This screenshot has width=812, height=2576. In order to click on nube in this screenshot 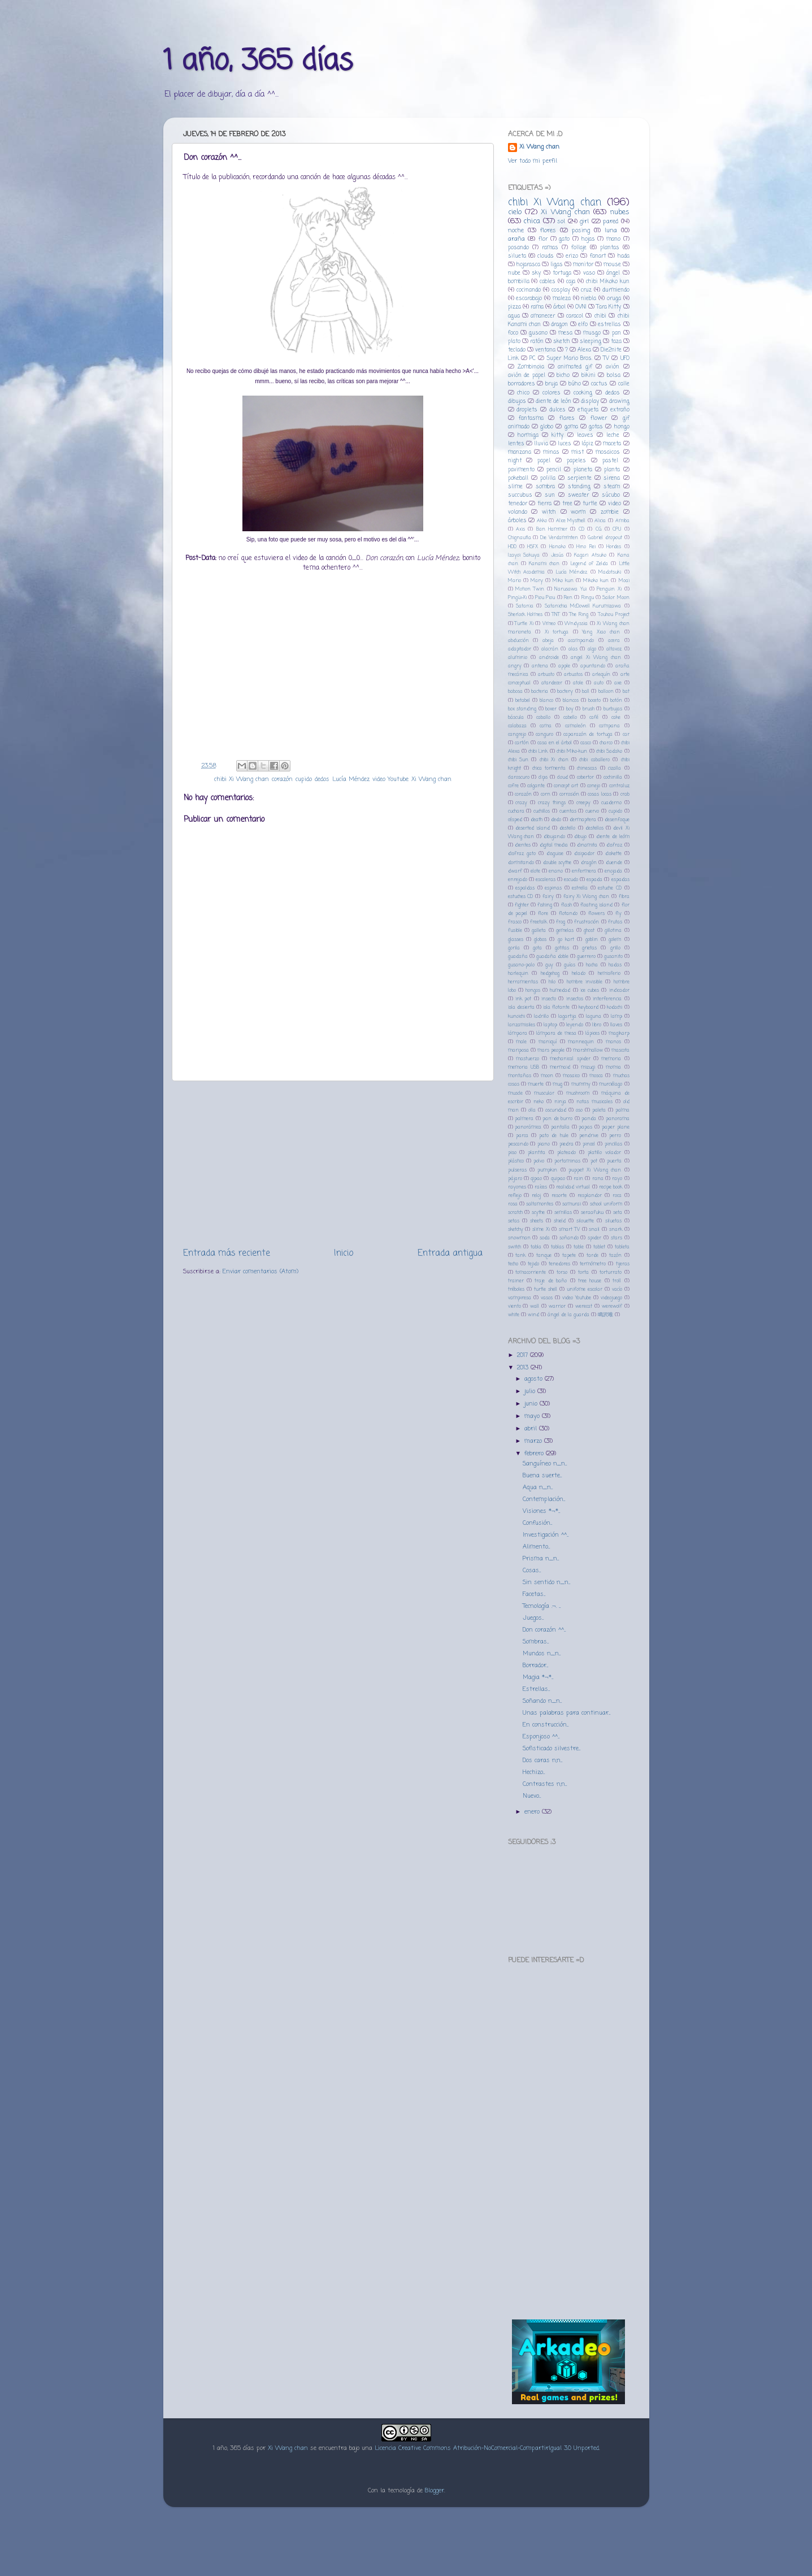, I will do `click(514, 273)`.